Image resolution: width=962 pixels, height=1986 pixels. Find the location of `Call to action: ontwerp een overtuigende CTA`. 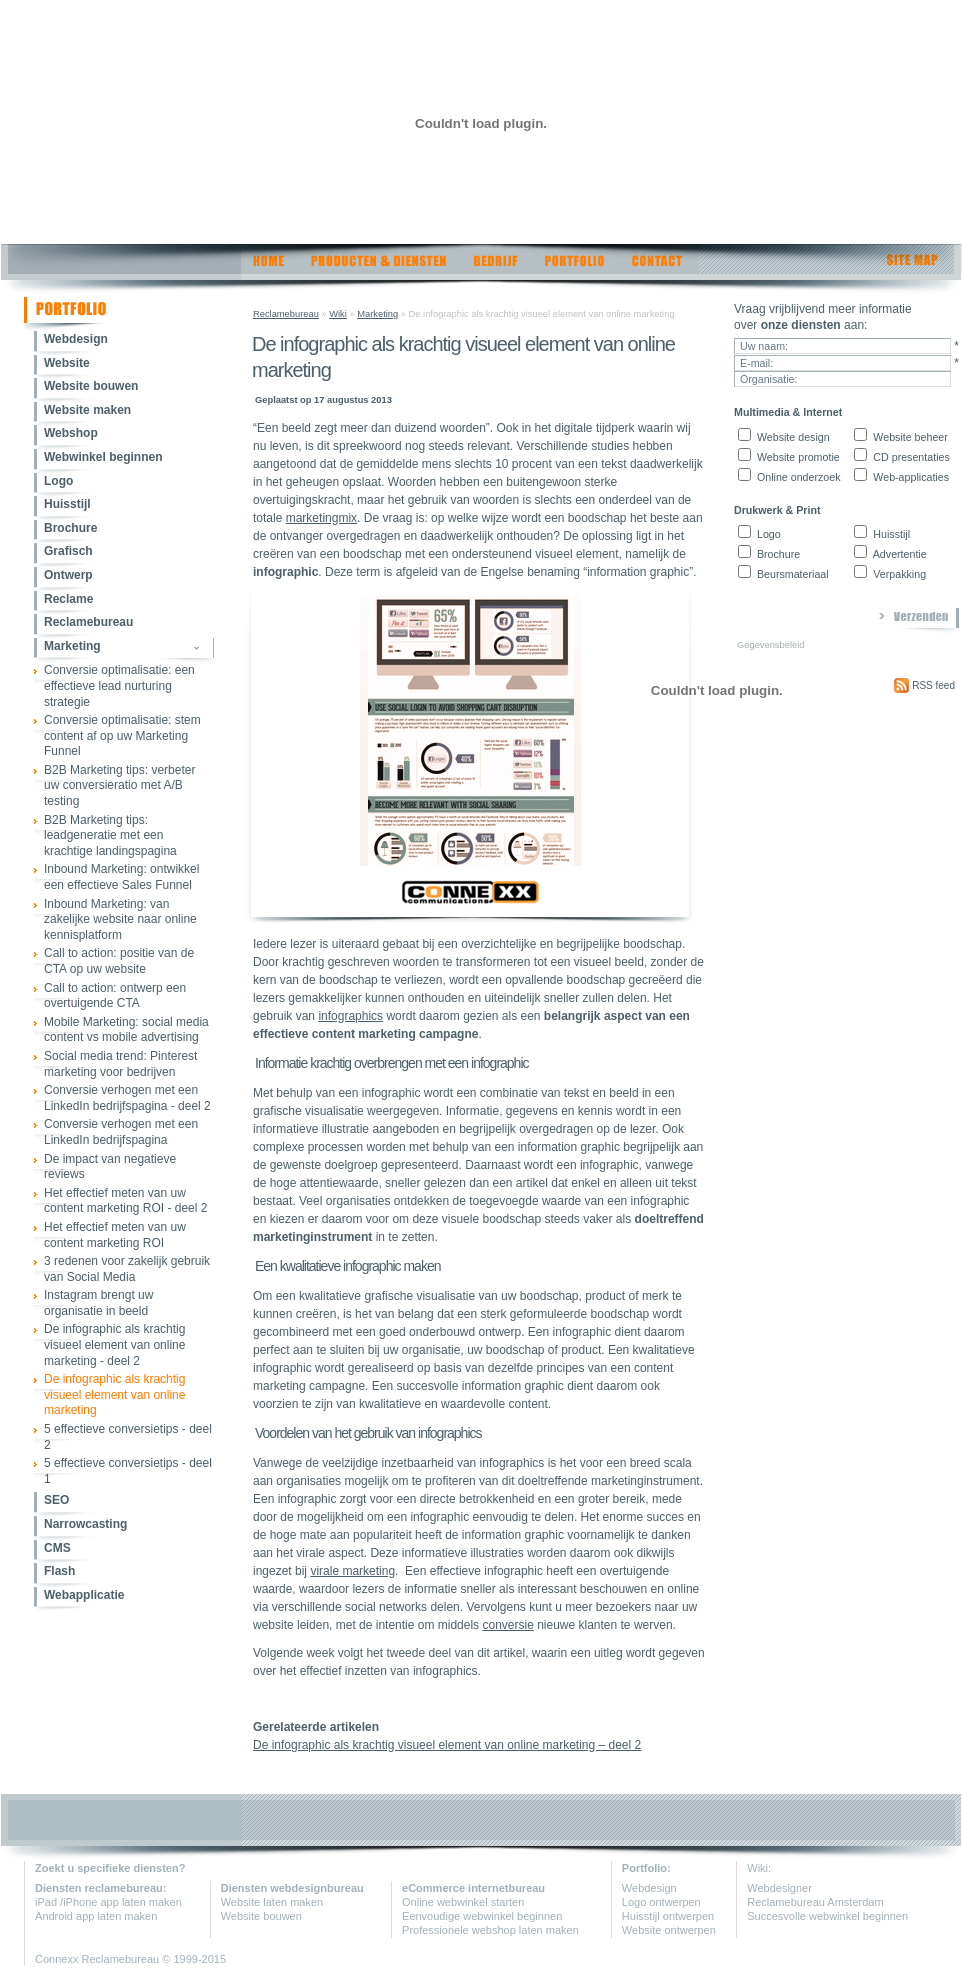

Call to action: ontwerp een overtuigende CTA is located at coordinates (115, 996).